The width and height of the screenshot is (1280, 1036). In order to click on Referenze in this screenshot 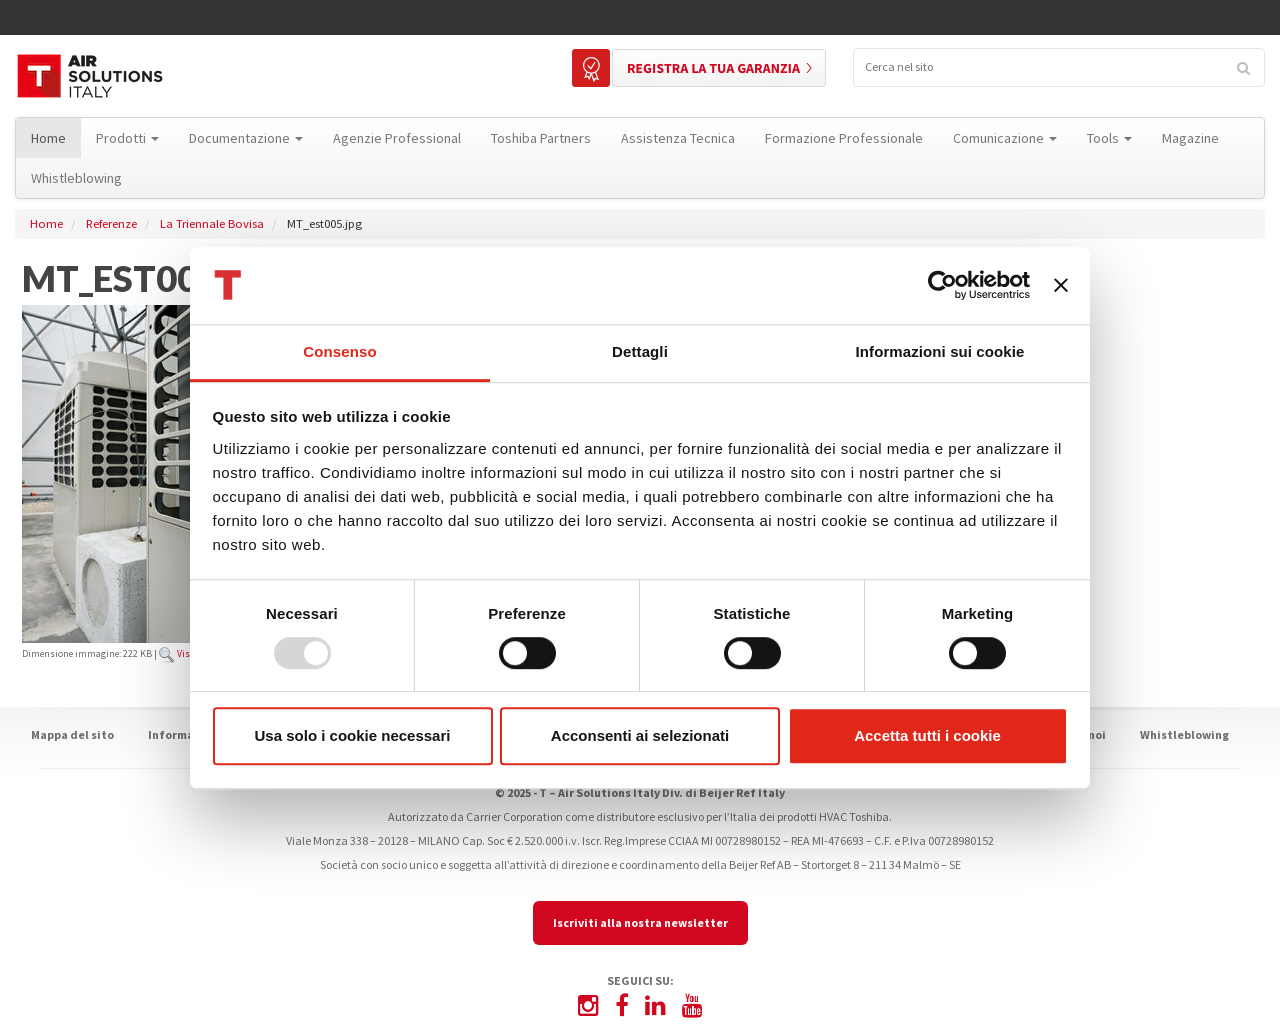, I will do `click(111, 223)`.